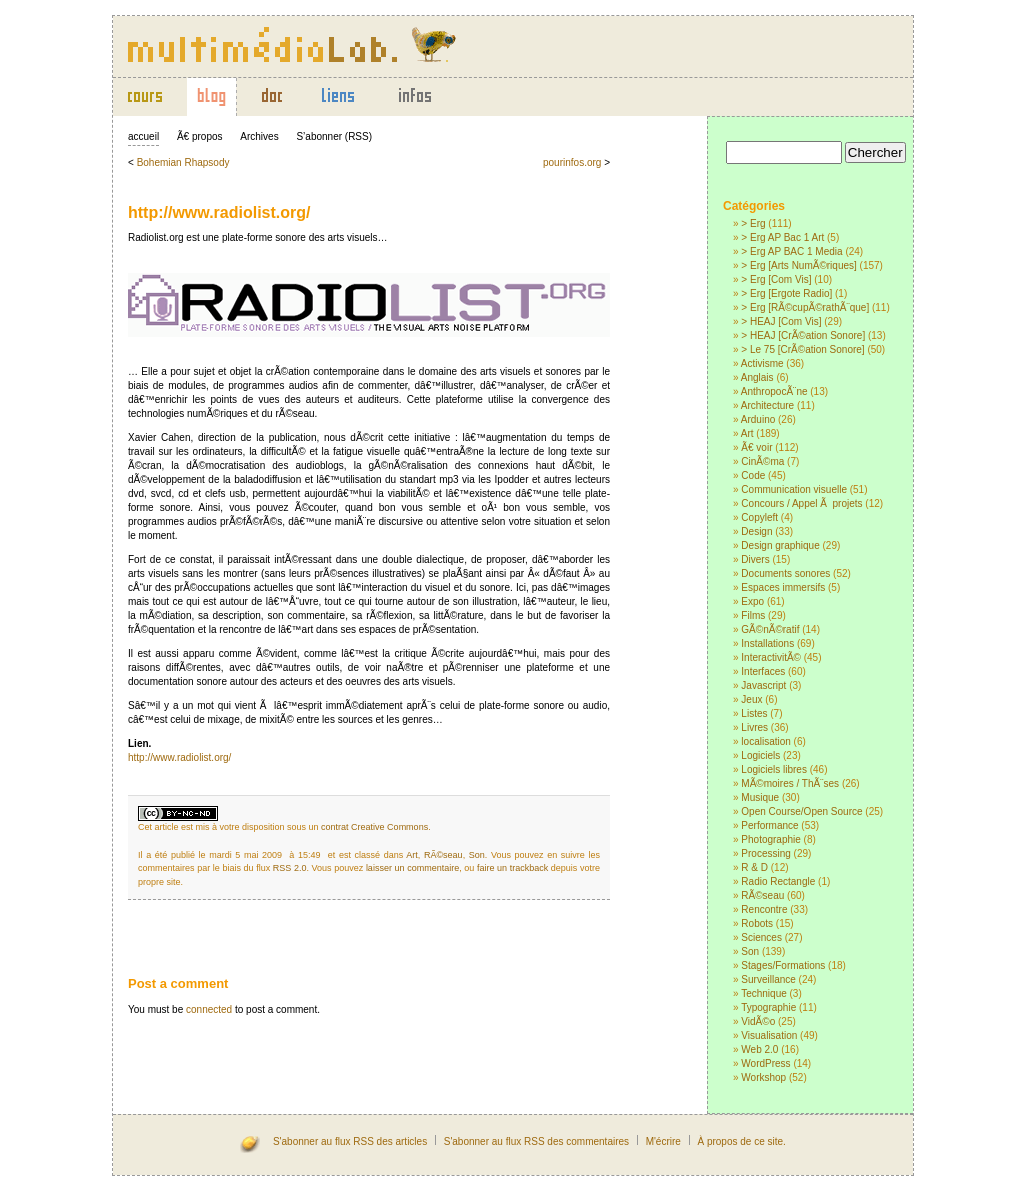 This screenshot has height=1196, width=1024. What do you see at coordinates (769, 825) in the screenshot?
I see `Performance` at bounding box center [769, 825].